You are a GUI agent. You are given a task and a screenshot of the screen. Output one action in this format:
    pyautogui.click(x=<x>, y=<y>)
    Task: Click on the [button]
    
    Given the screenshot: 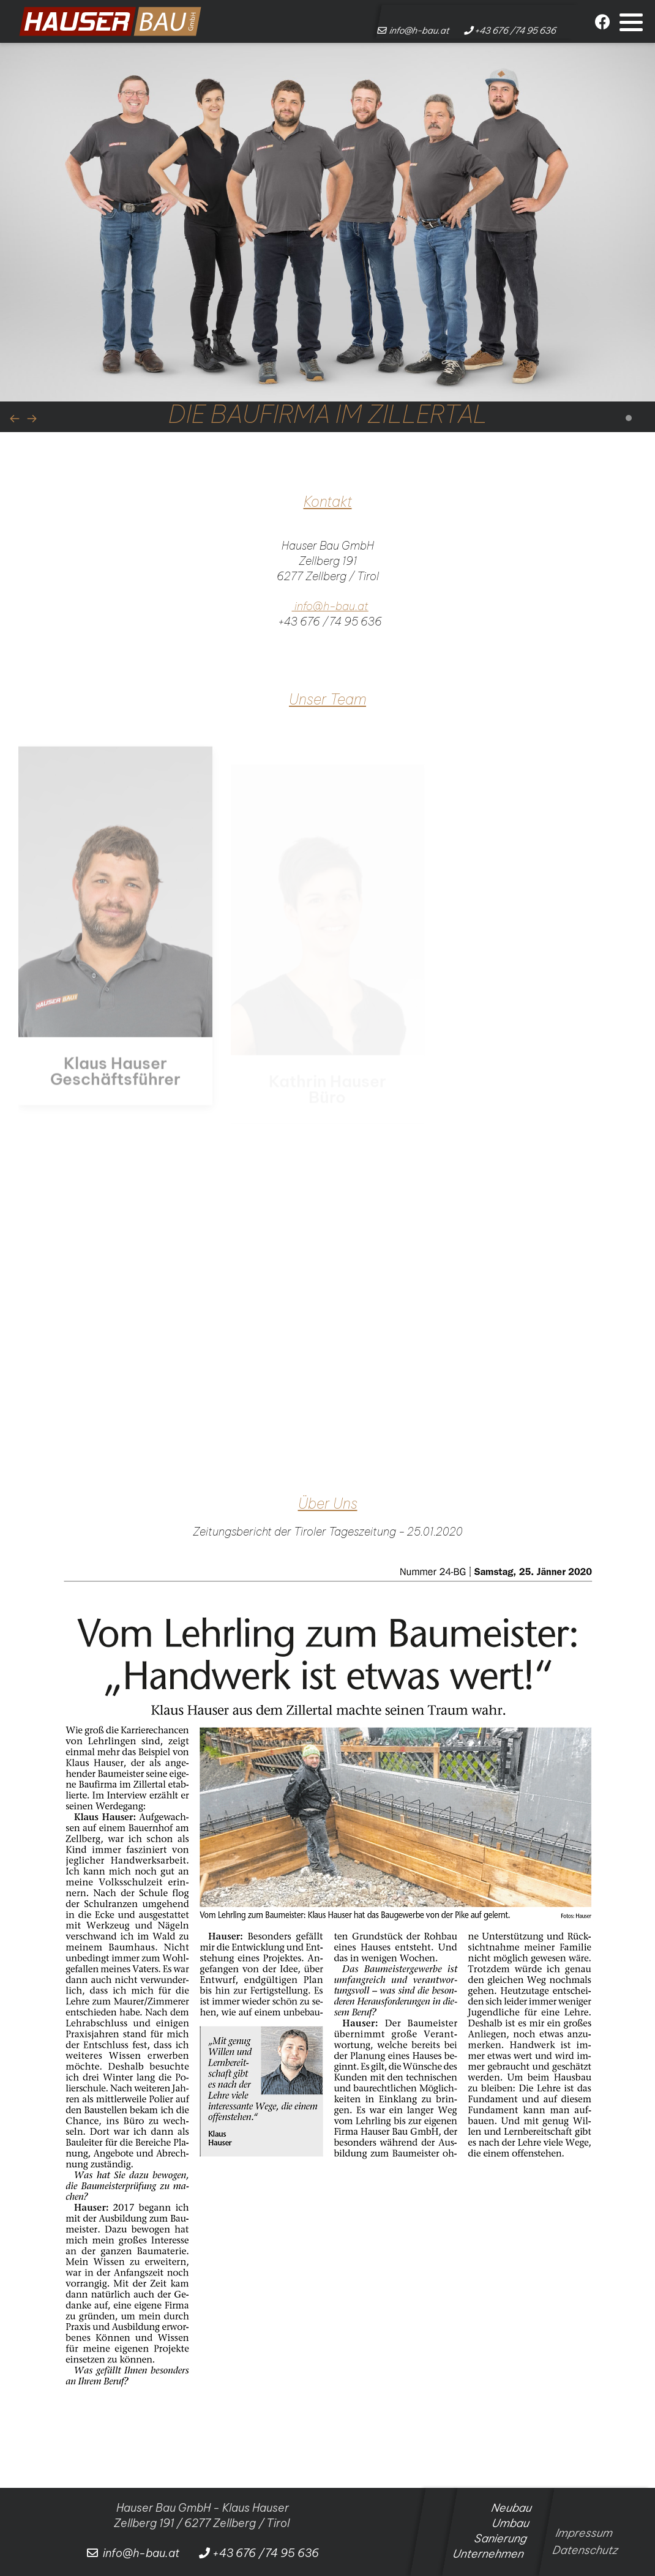 What is the action you would take?
    pyautogui.click(x=631, y=22)
    